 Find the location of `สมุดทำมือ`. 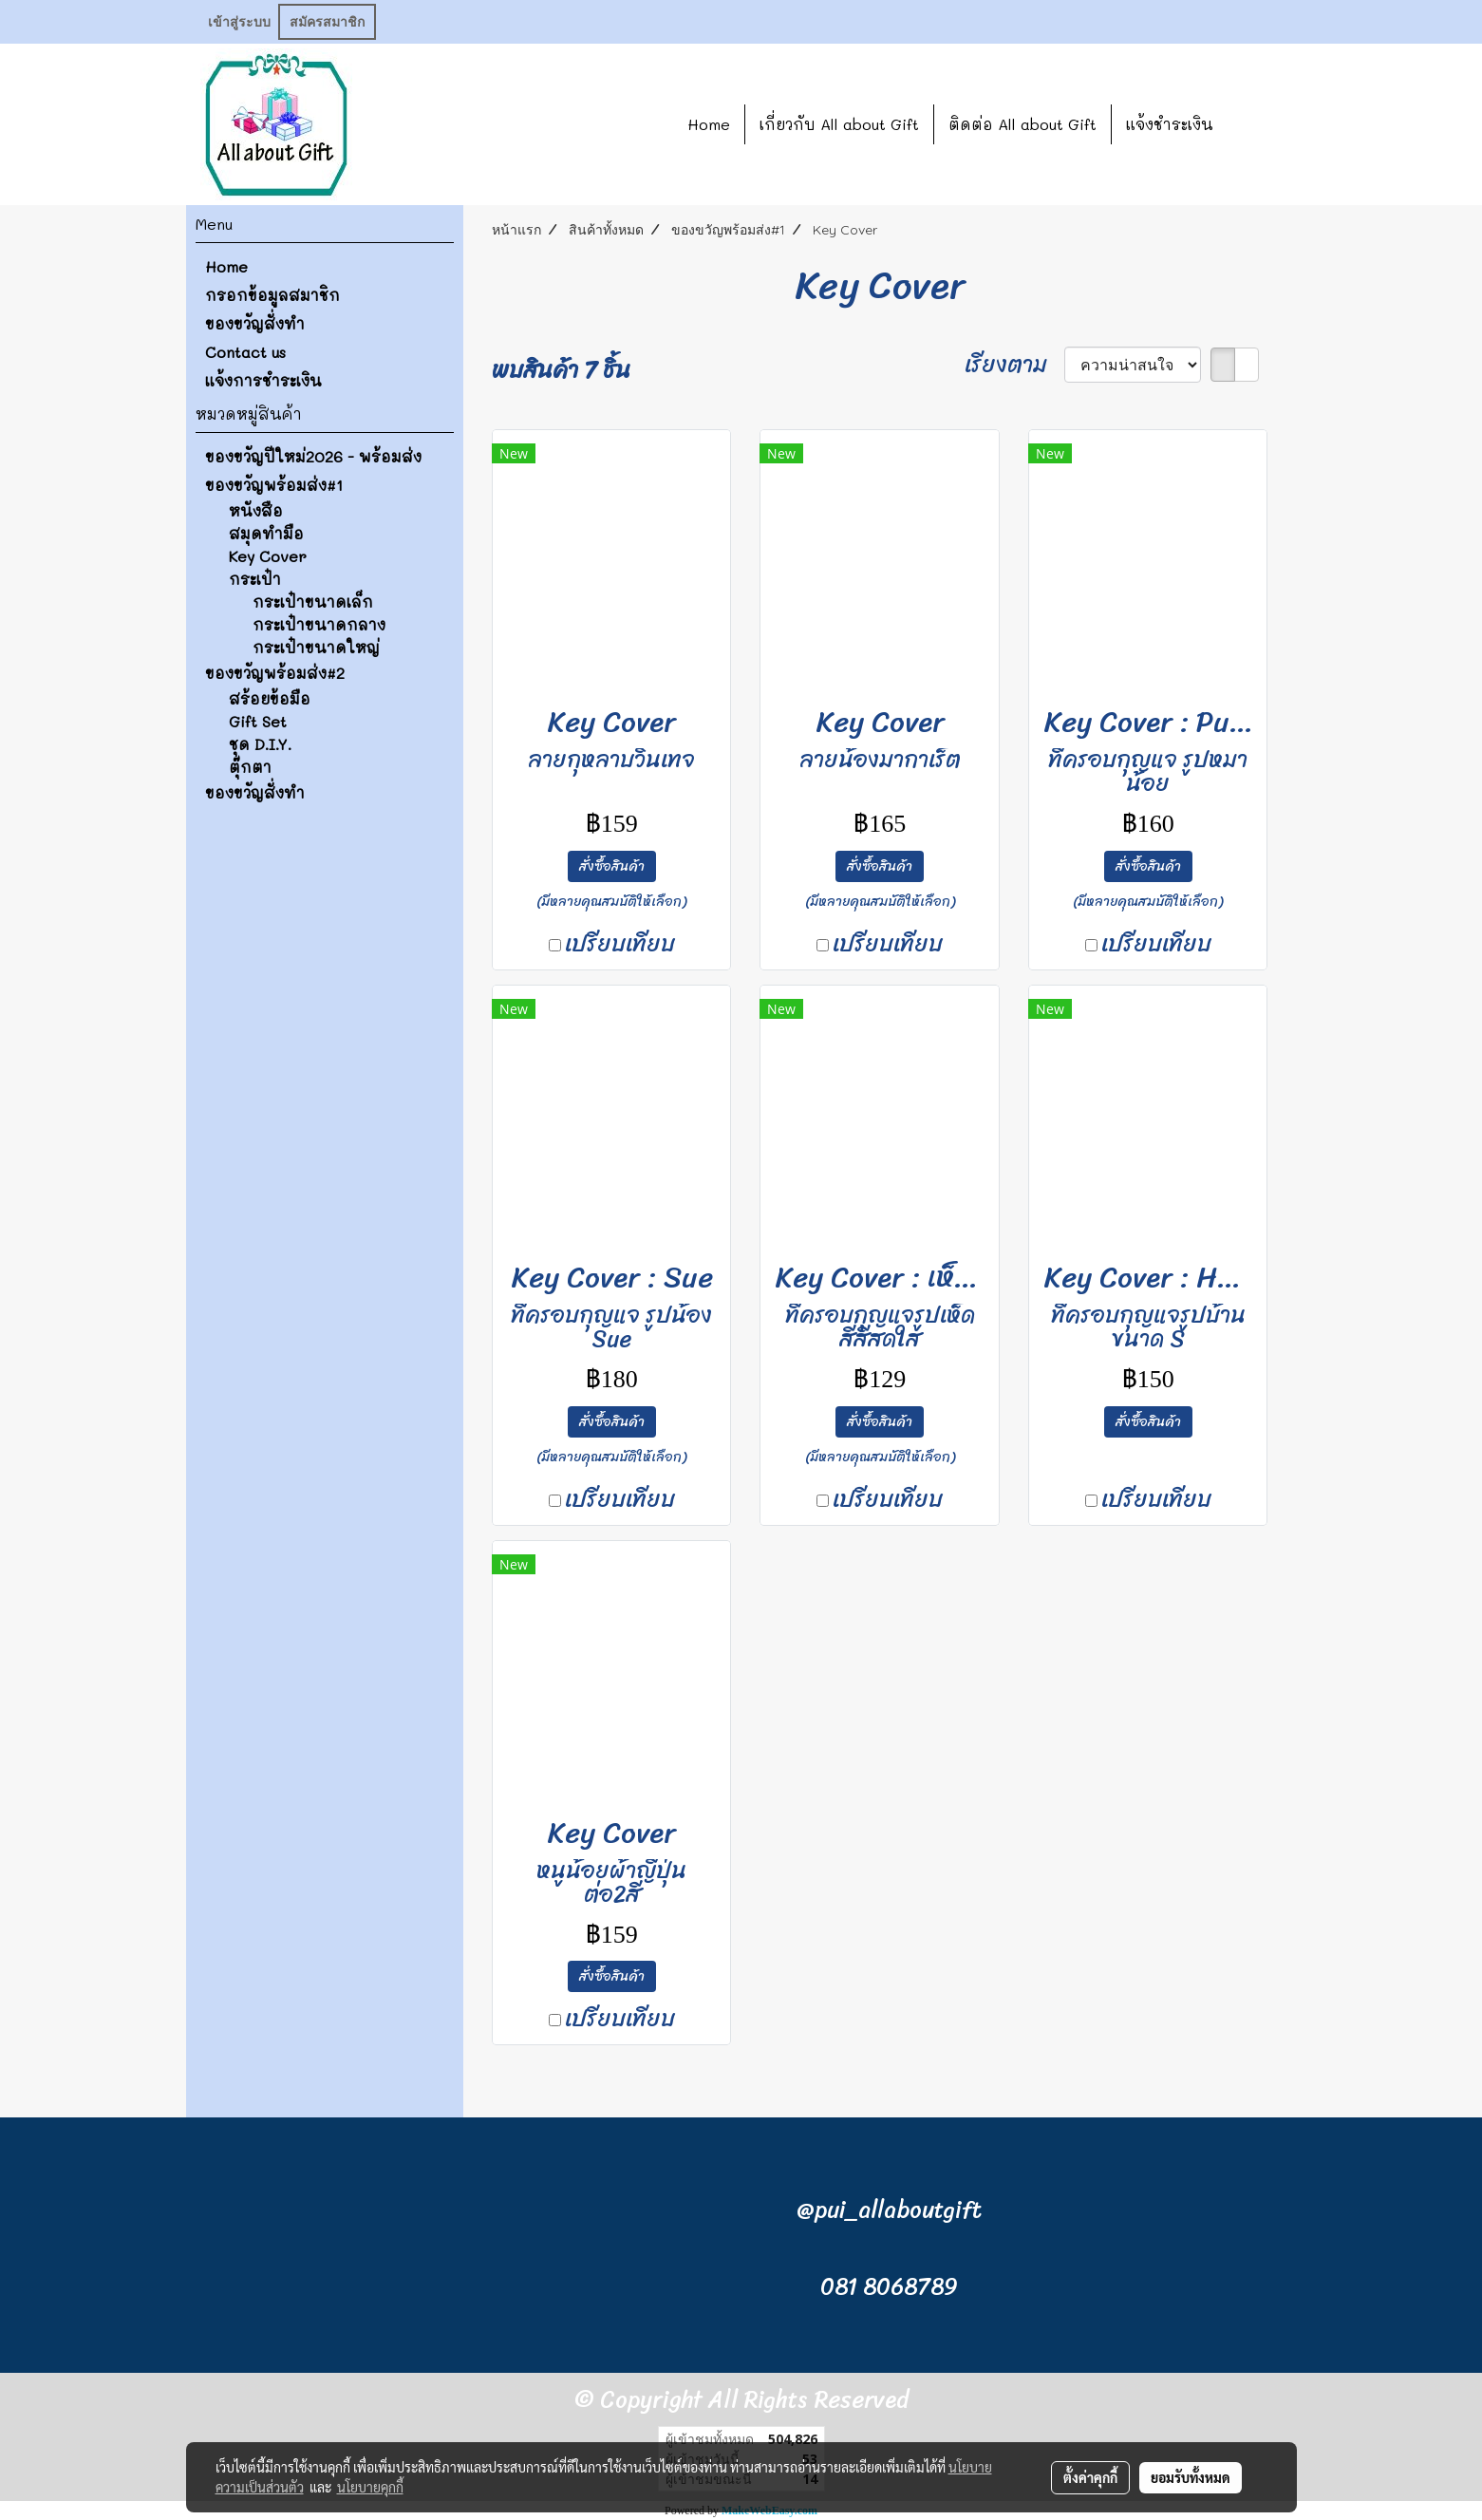

สมุดทำมือ is located at coordinates (266, 533).